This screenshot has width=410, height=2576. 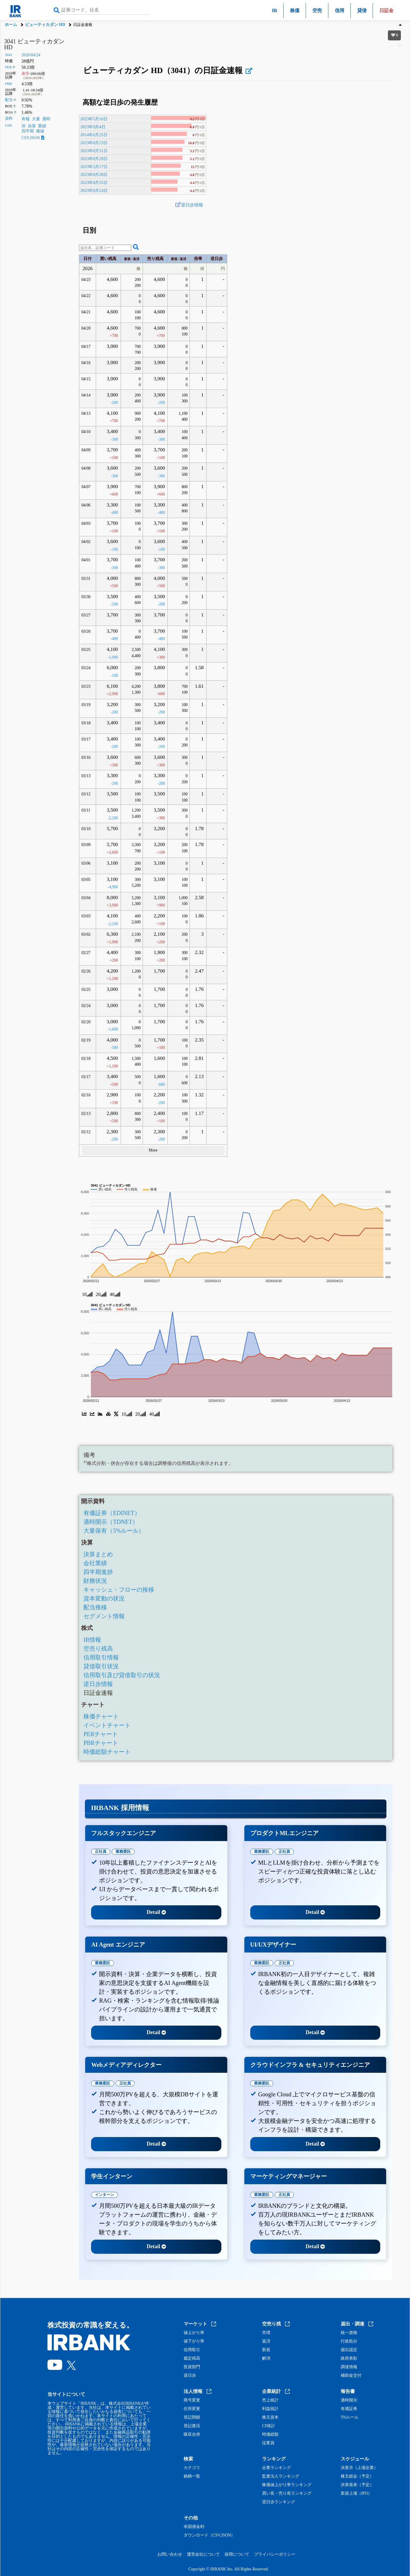 I want to click on 2023年8月28日, so click(x=93, y=174).